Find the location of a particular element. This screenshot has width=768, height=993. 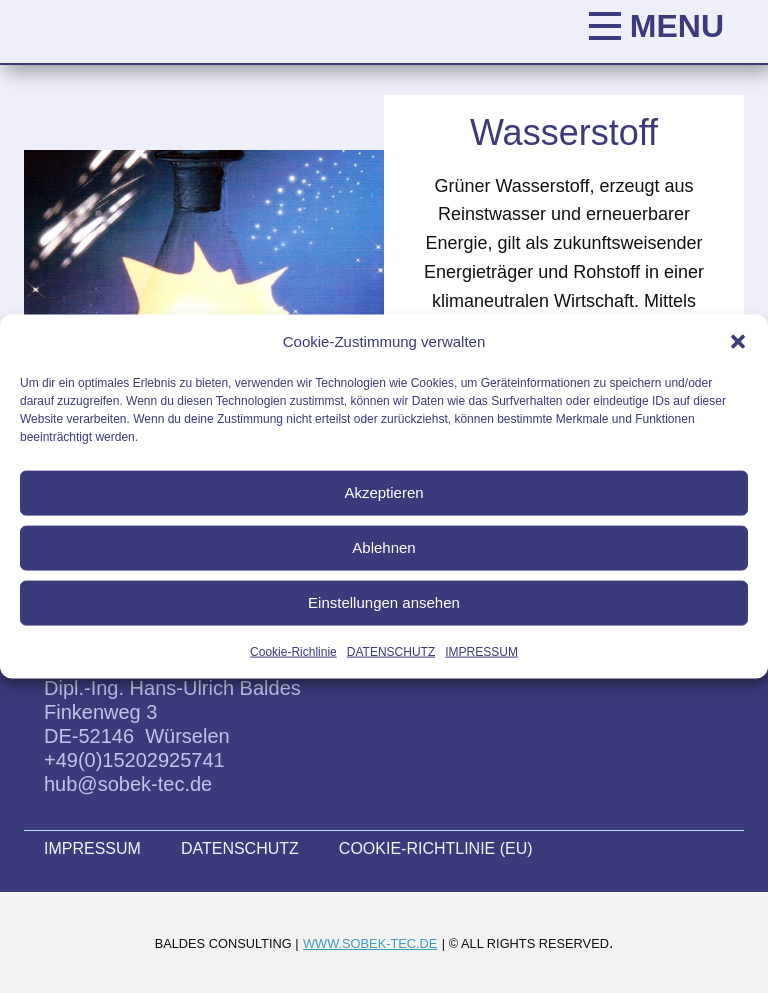

[button] is located at coordinates (738, 341).